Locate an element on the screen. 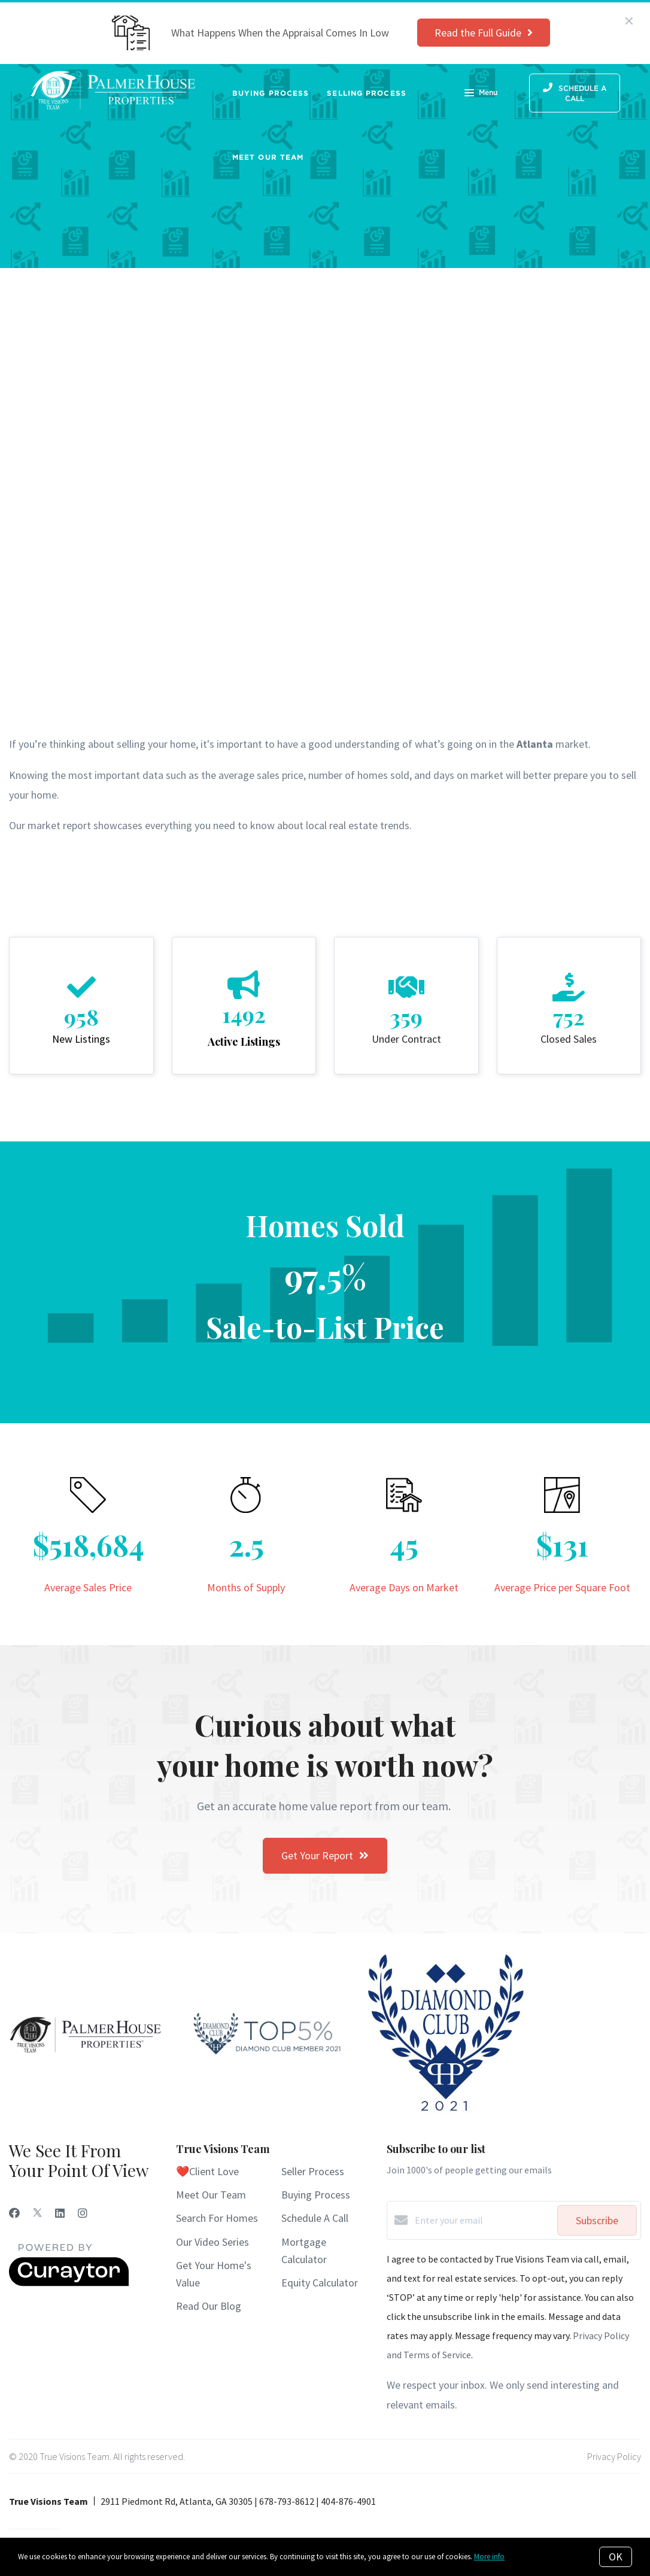 The height and width of the screenshot is (2576, 650). Our Video Series is located at coordinates (212, 2242).